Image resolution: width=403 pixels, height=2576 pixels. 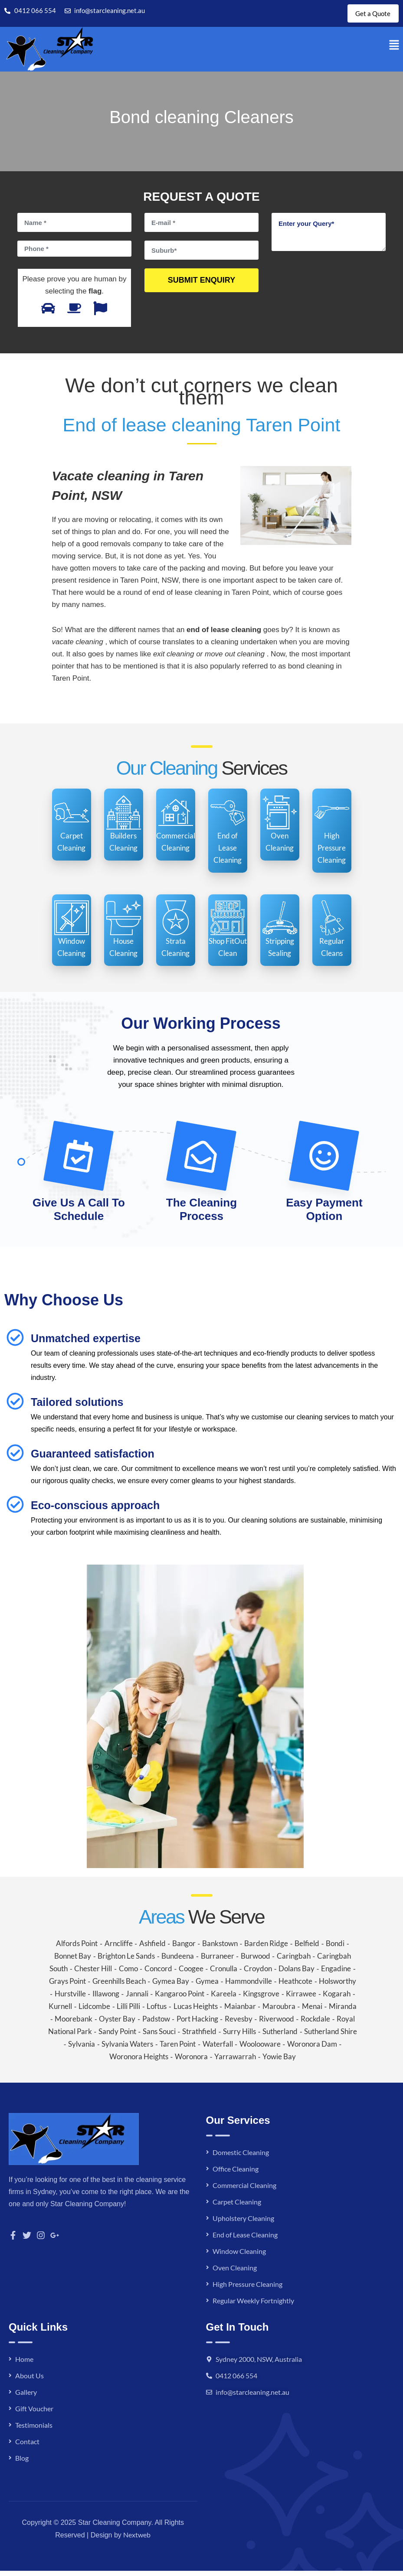 What do you see at coordinates (238, 2023) in the screenshot?
I see `Revesby` at bounding box center [238, 2023].